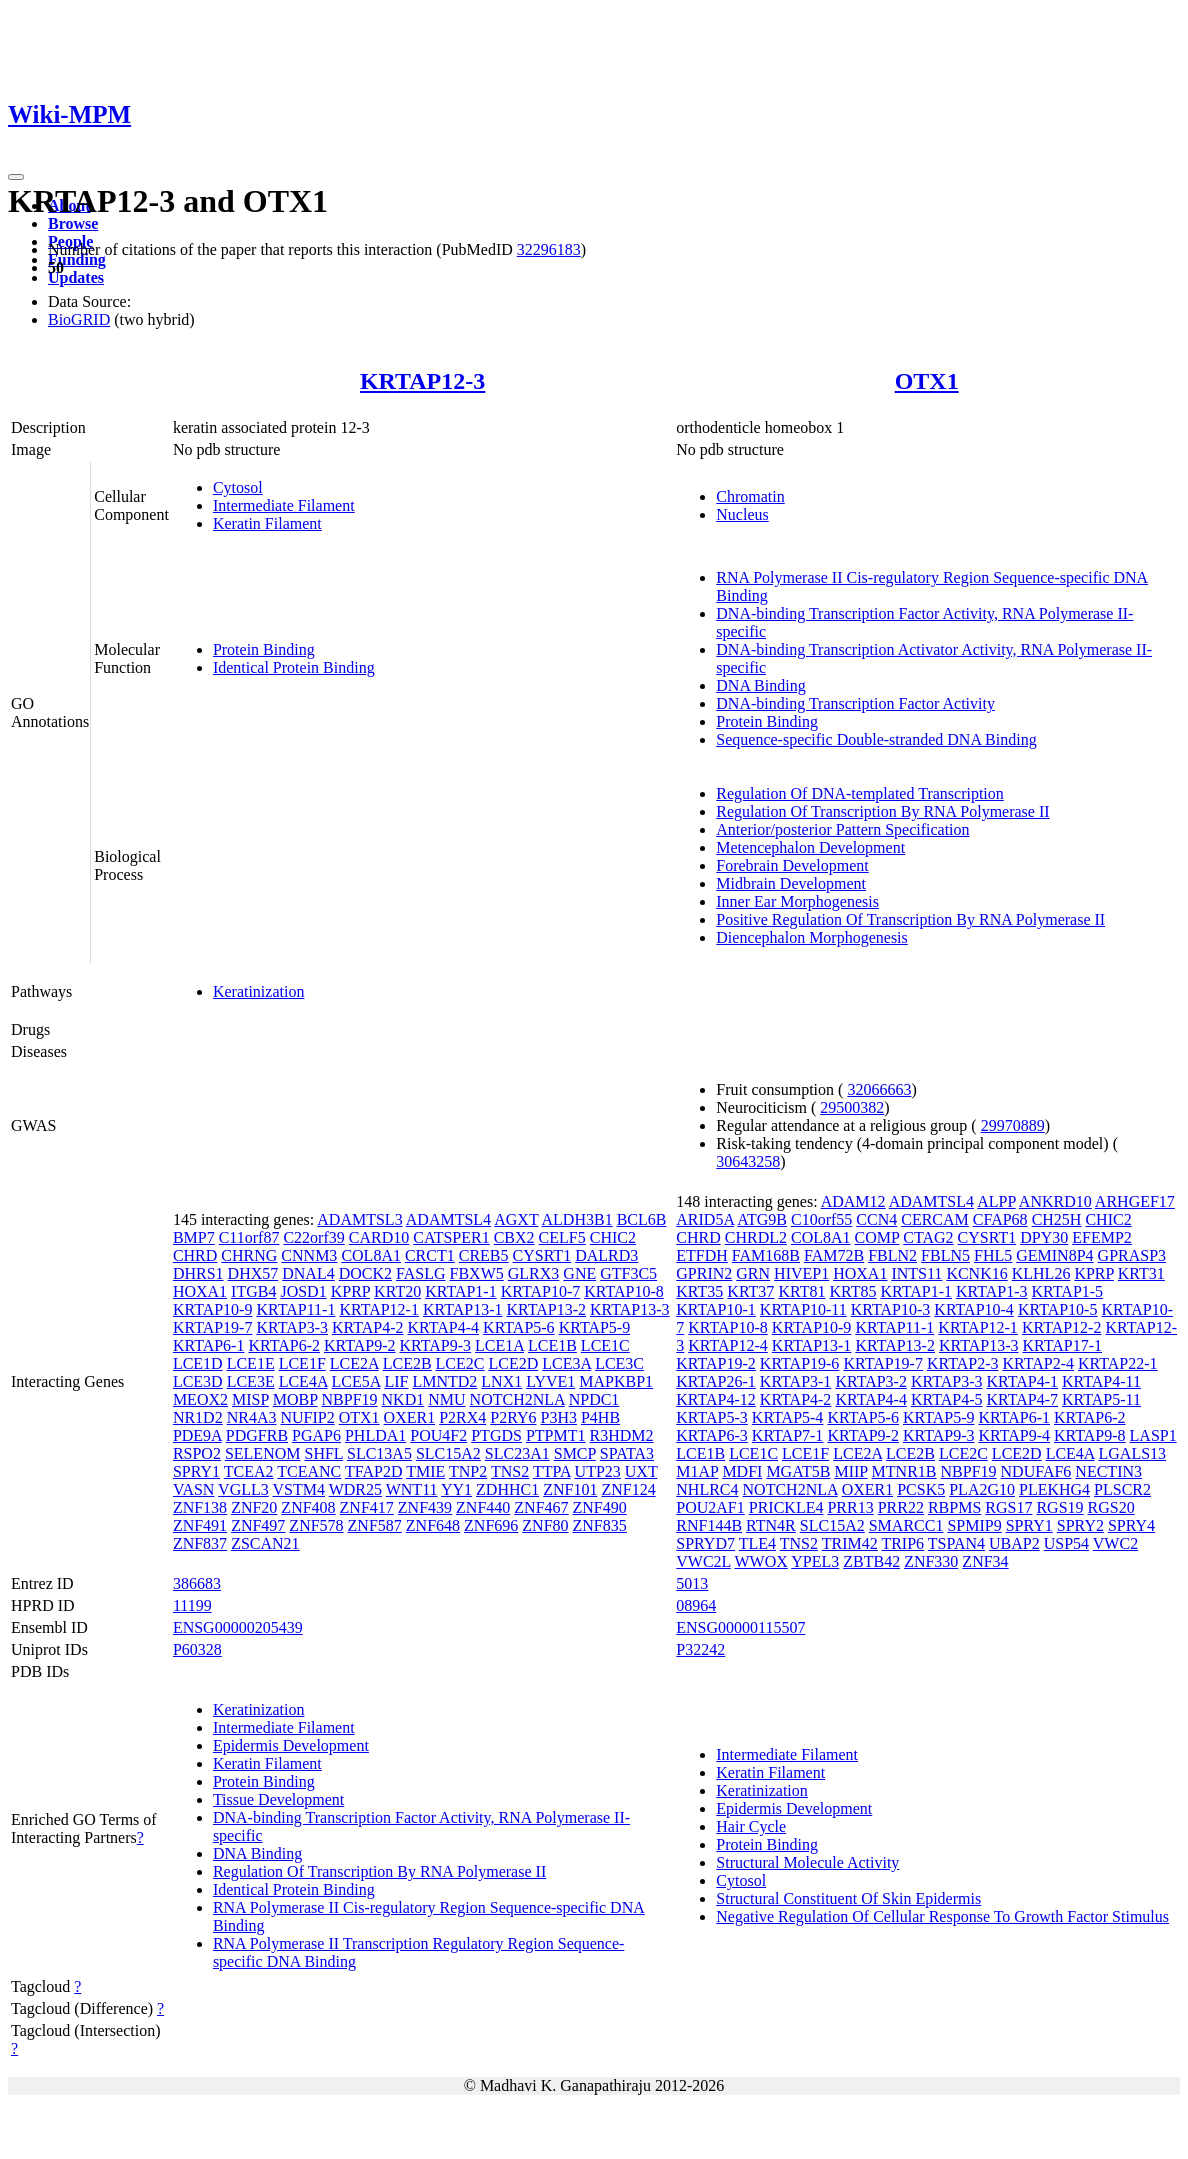 This screenshot has height=2159, width=1188. What do you see at coordinates (621, 1435) in the screenshot?
I see `R3HDM2` at bounding box center [621, 1435].